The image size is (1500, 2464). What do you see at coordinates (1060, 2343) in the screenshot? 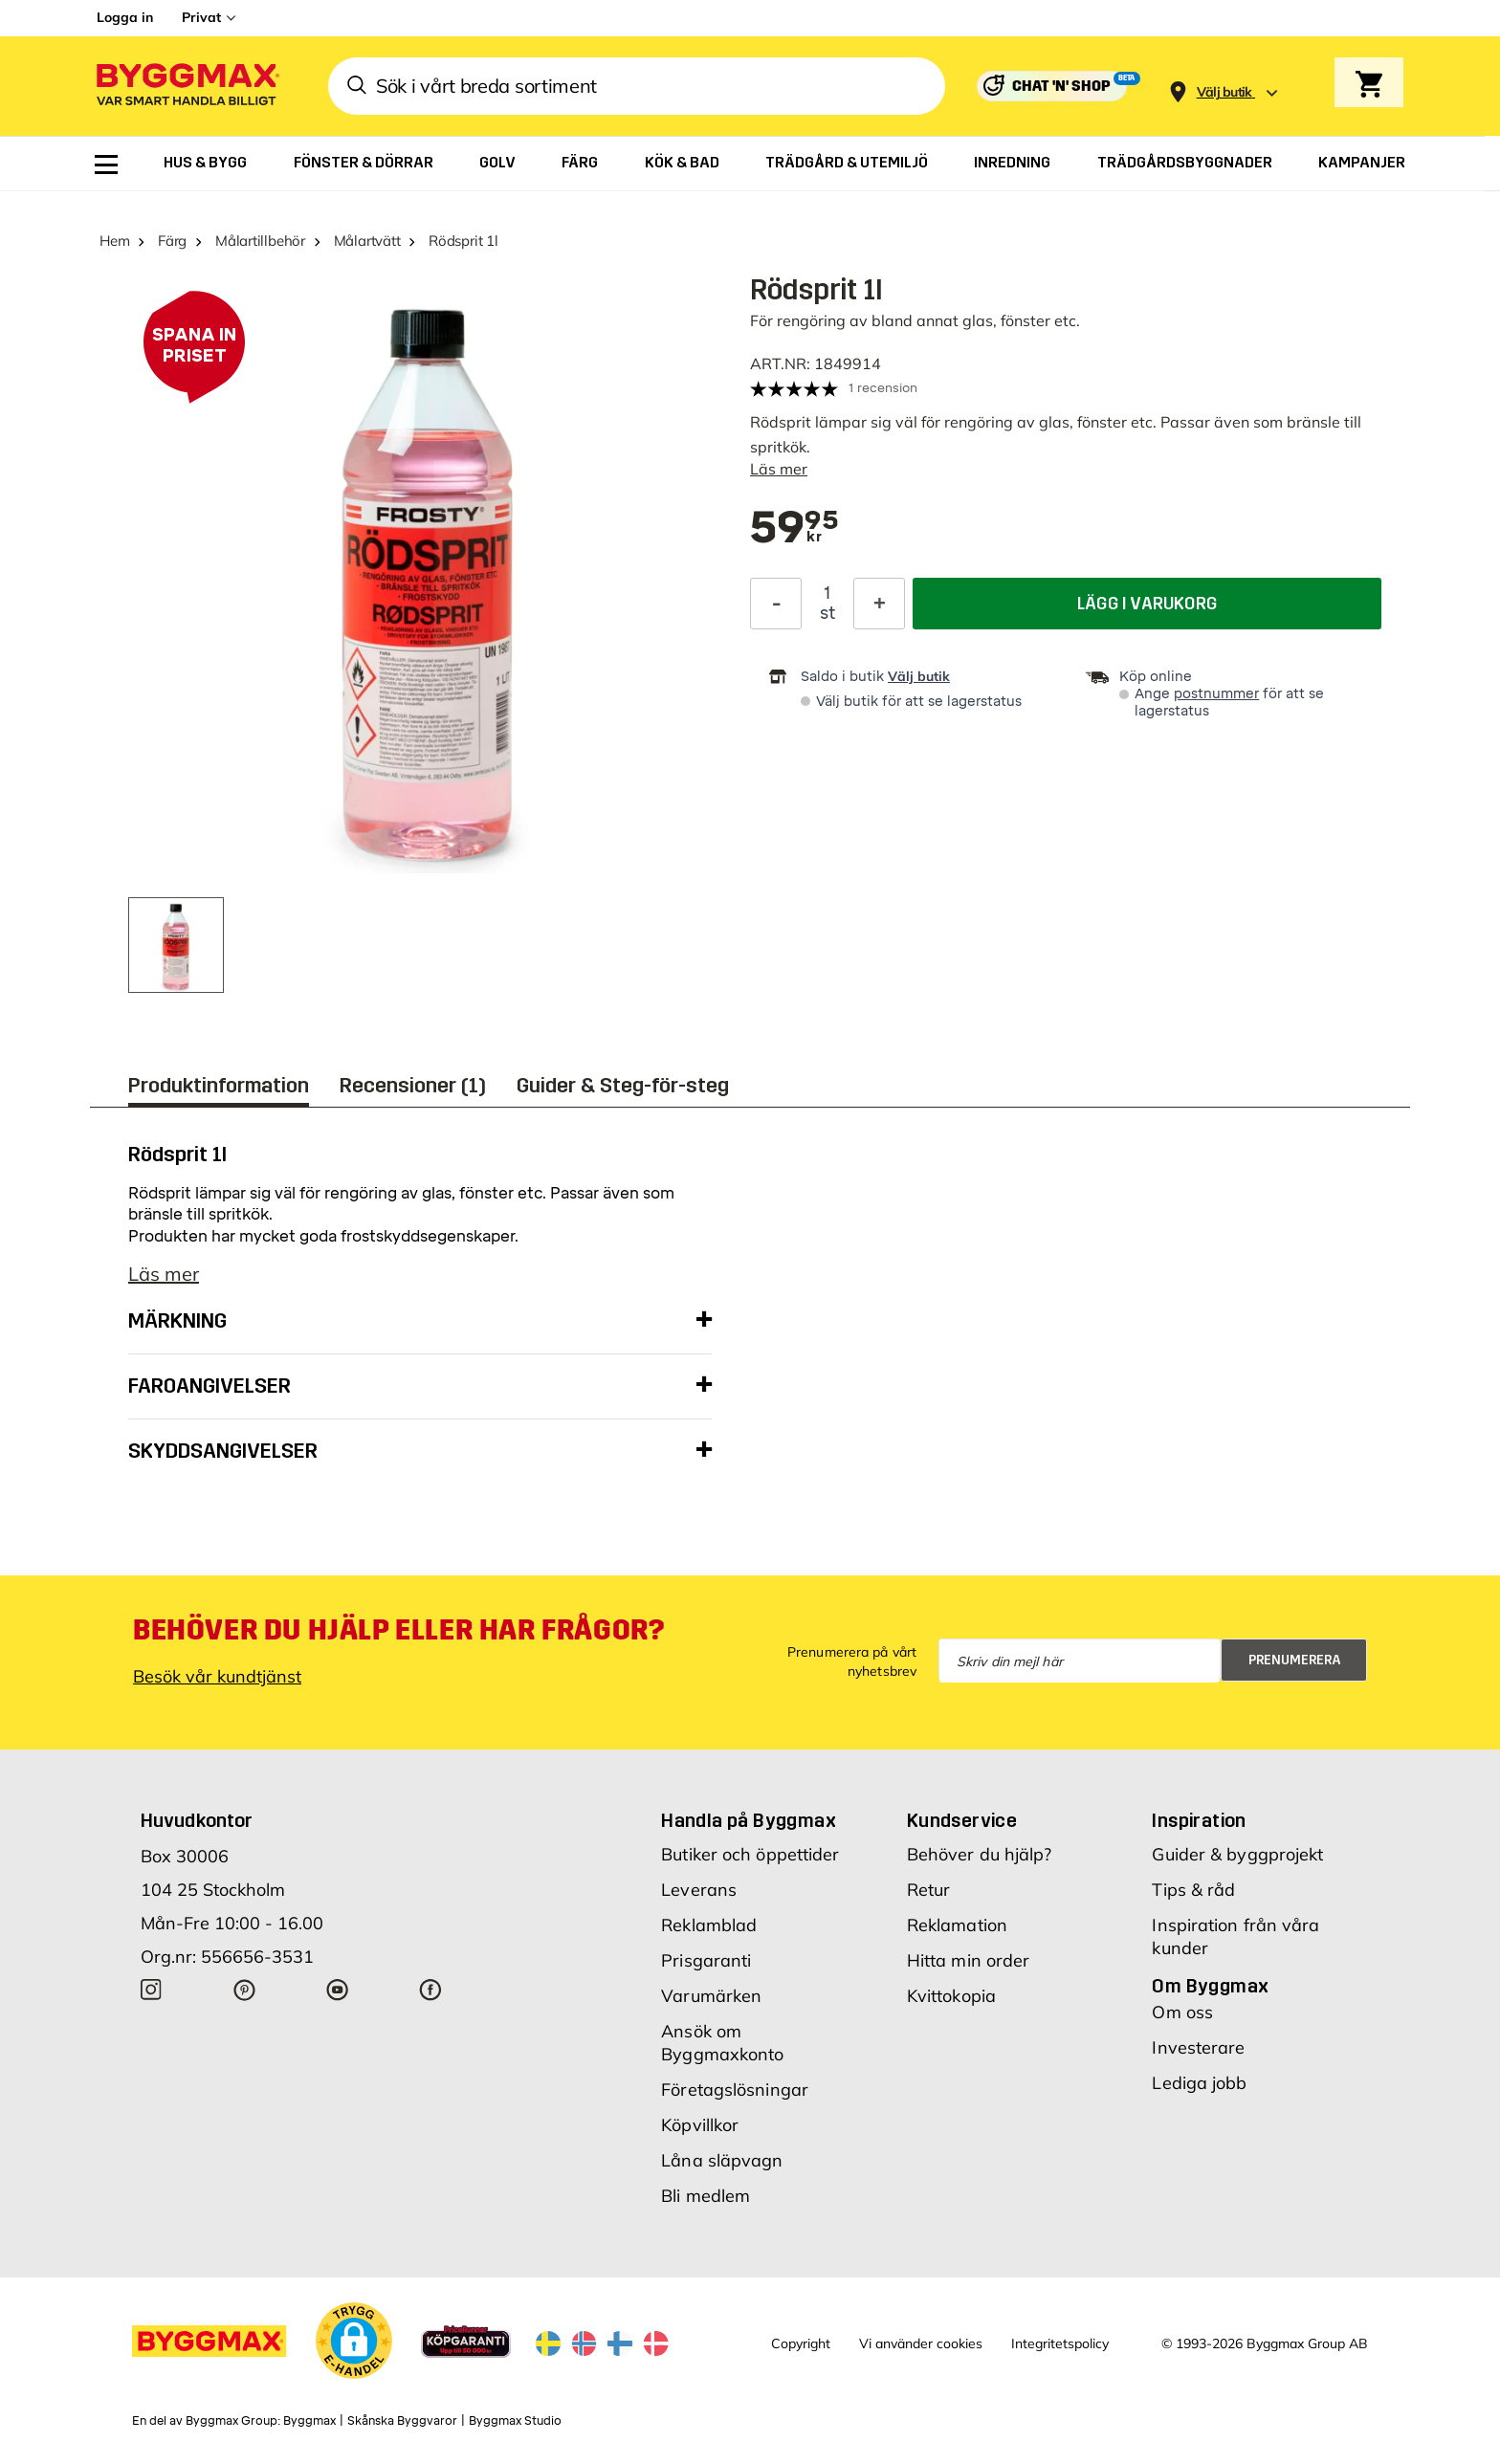
I see `Integritetspolicy` at bounding box center [1060, 2343].